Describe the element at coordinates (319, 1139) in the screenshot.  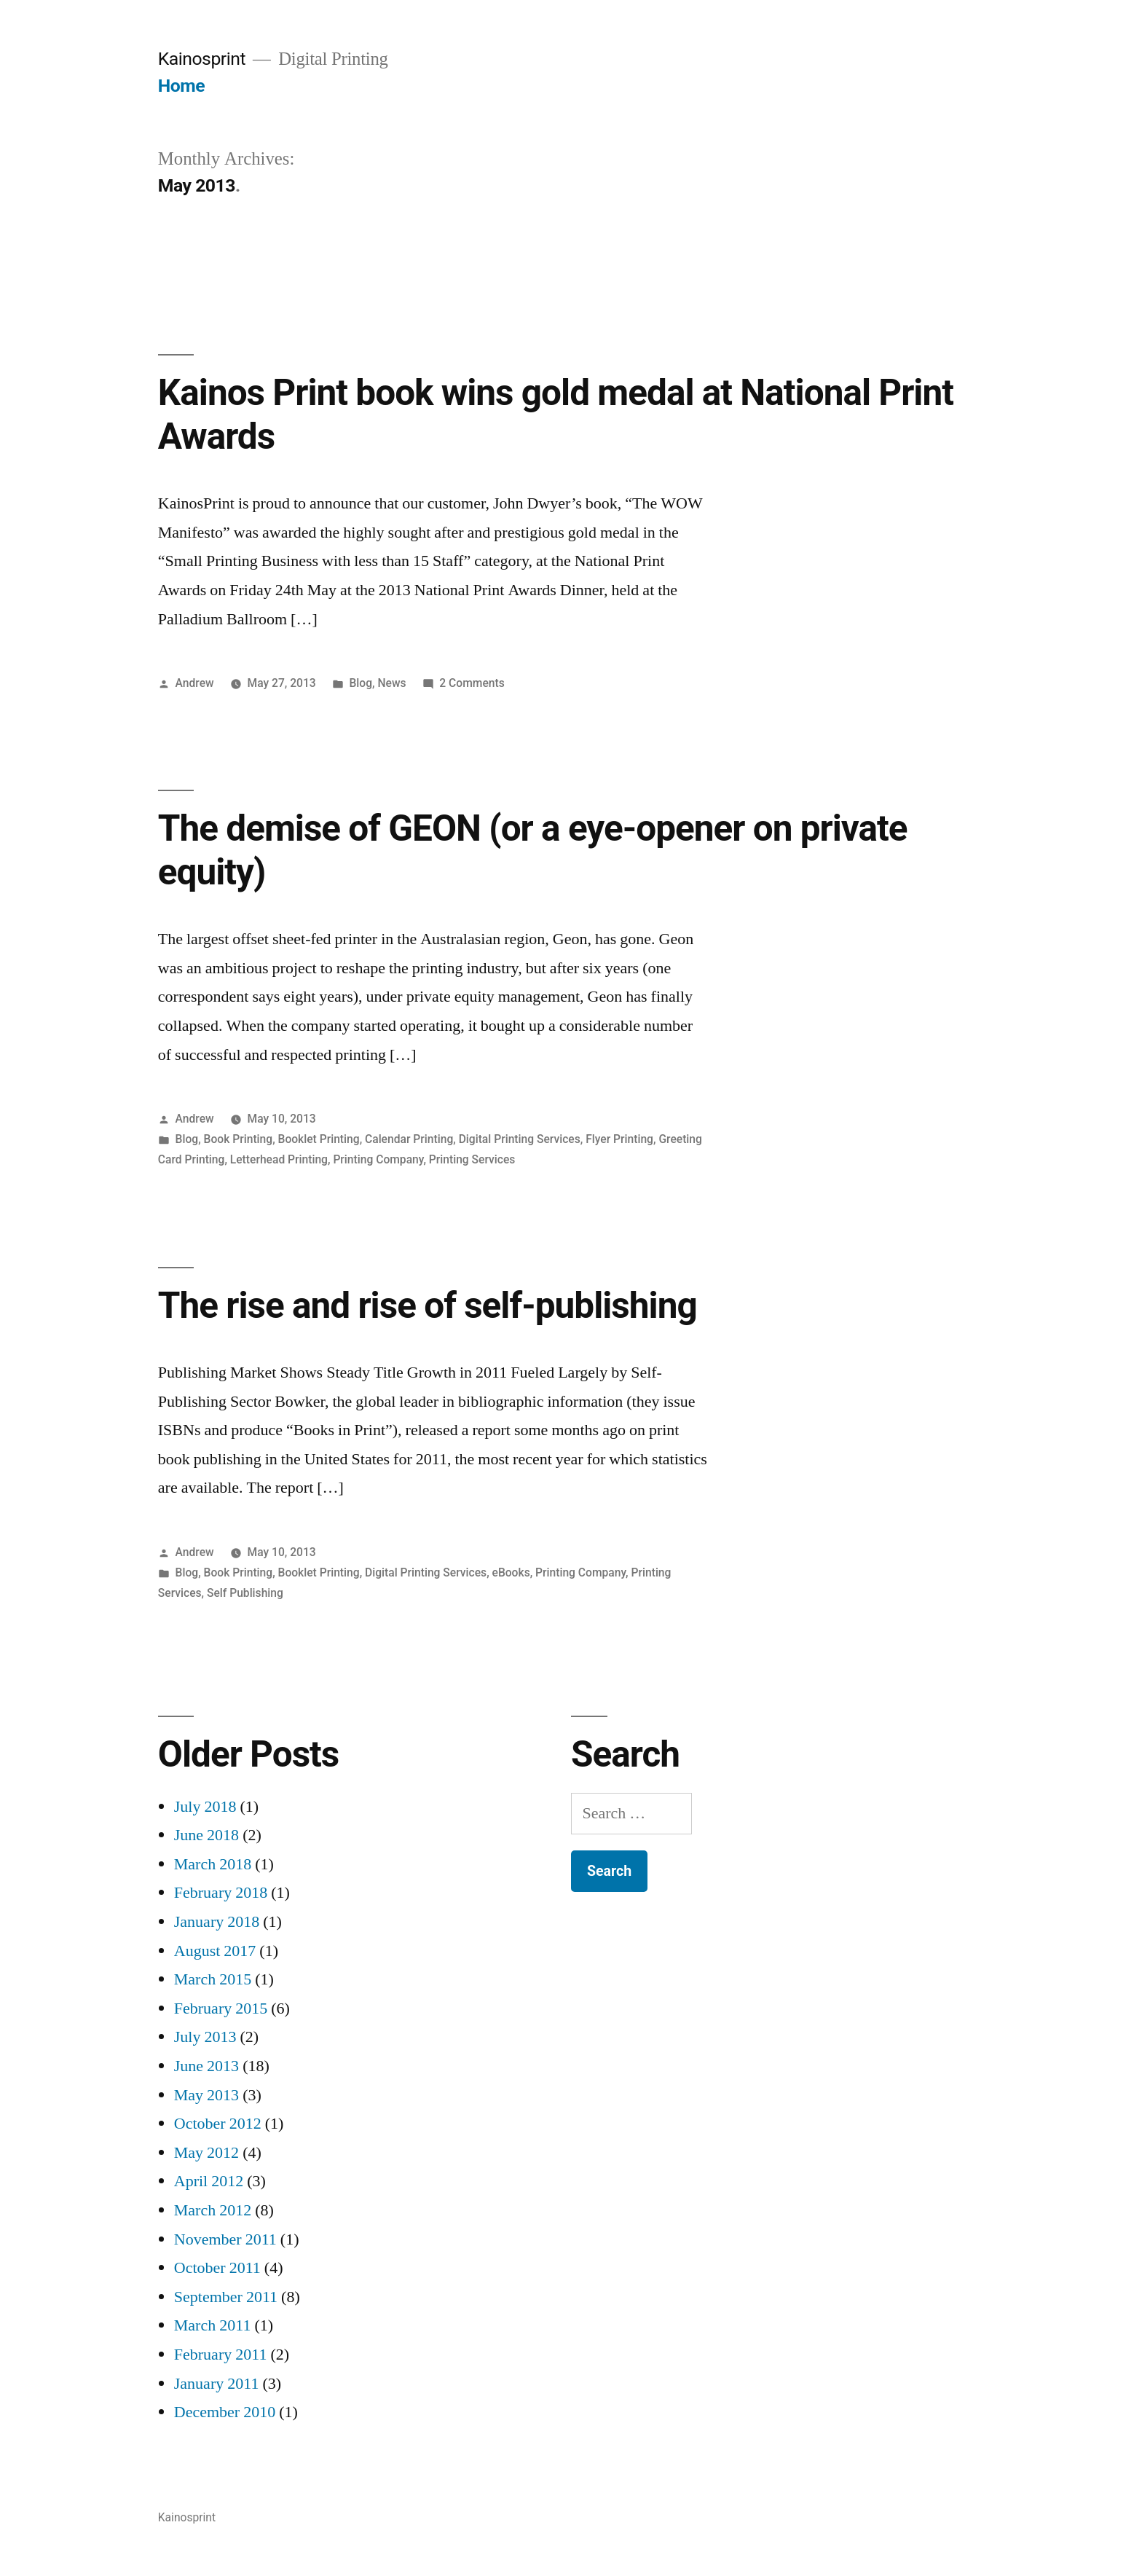
I see `Booklet Printing` at that location.